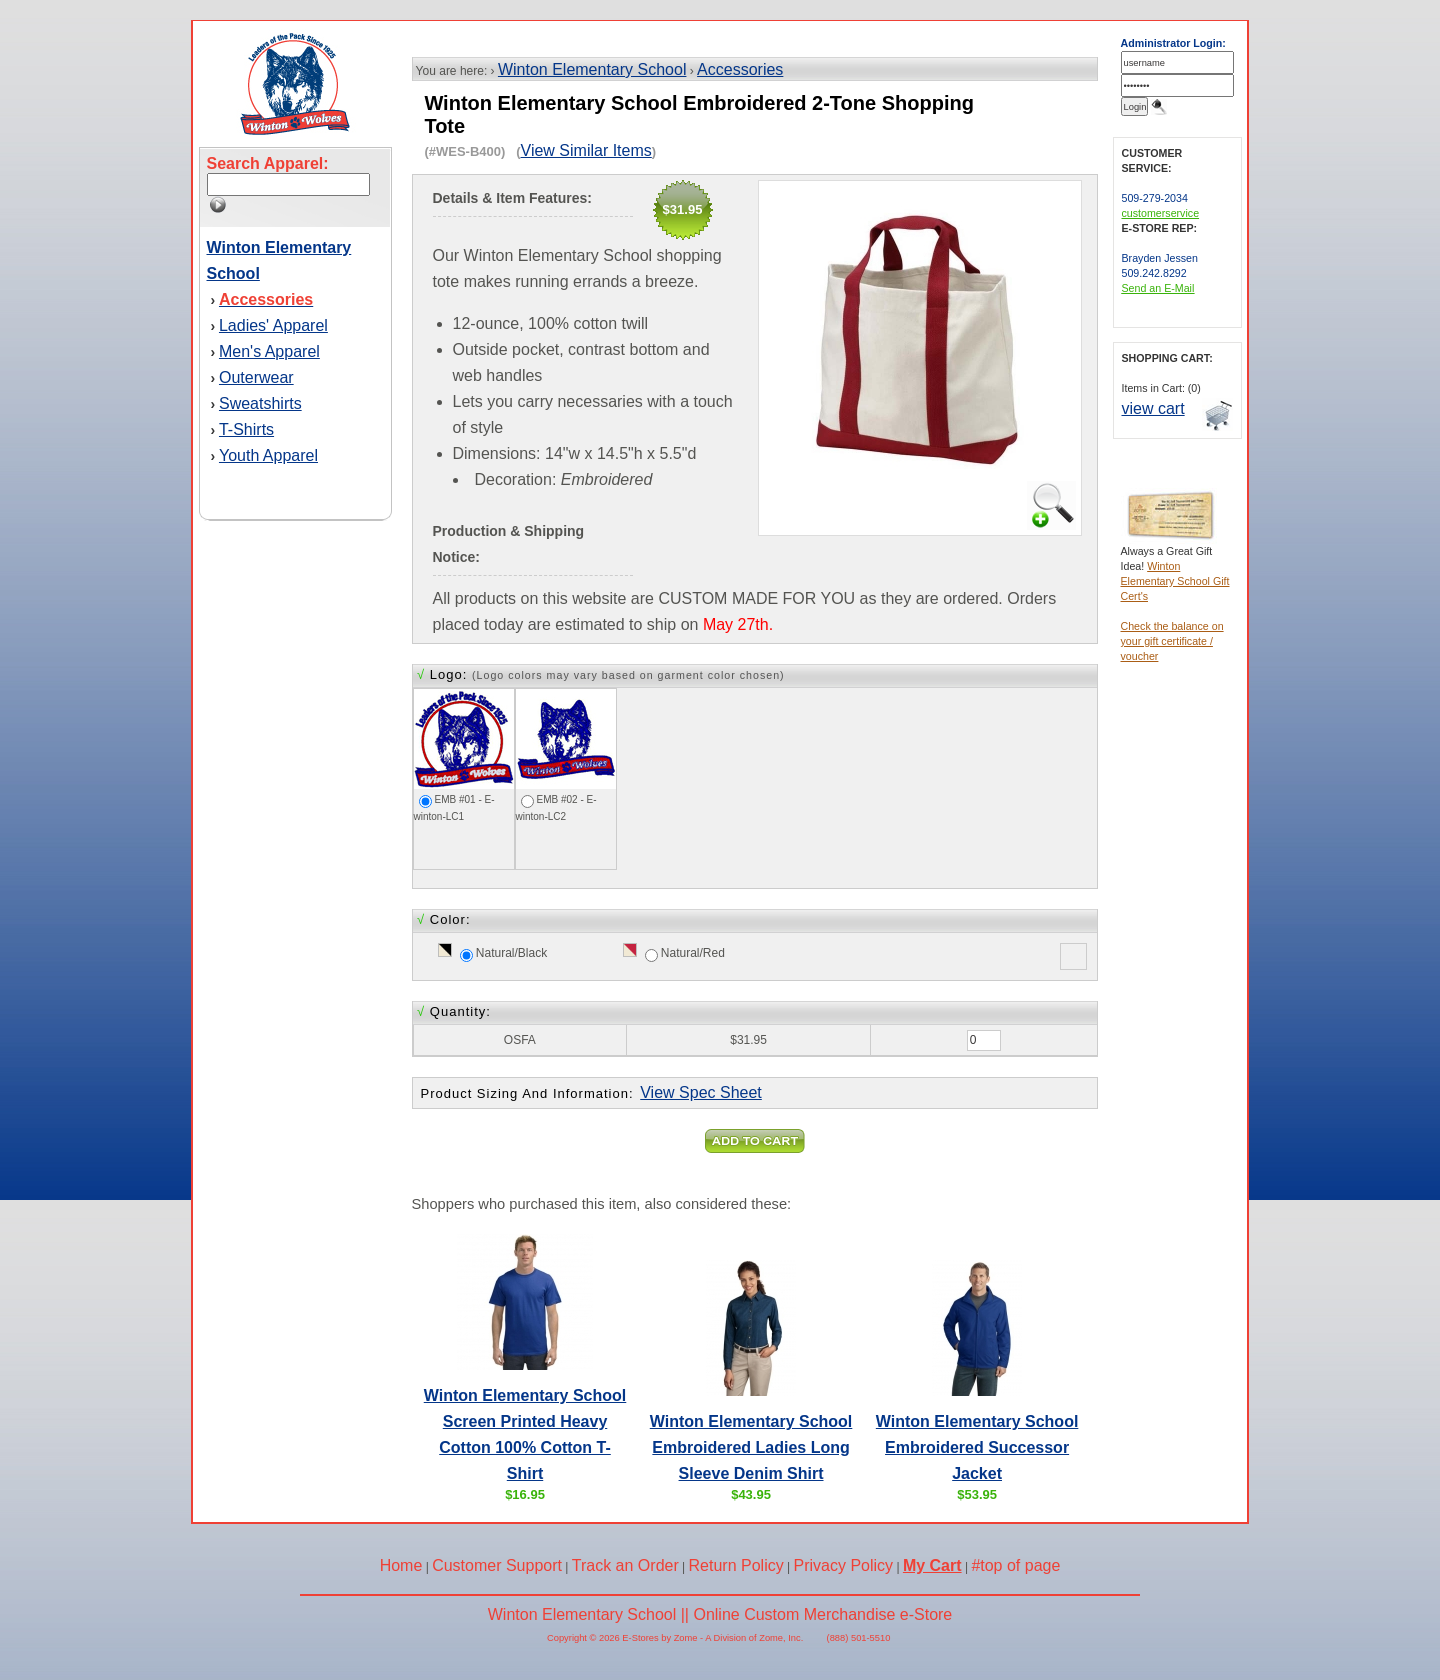 Image resolution: width=1440 pixels, height=1680 pixels. Describe the element at coordinates (844, 1565) in the screenshot. I see `Privacy Policy` at that location.